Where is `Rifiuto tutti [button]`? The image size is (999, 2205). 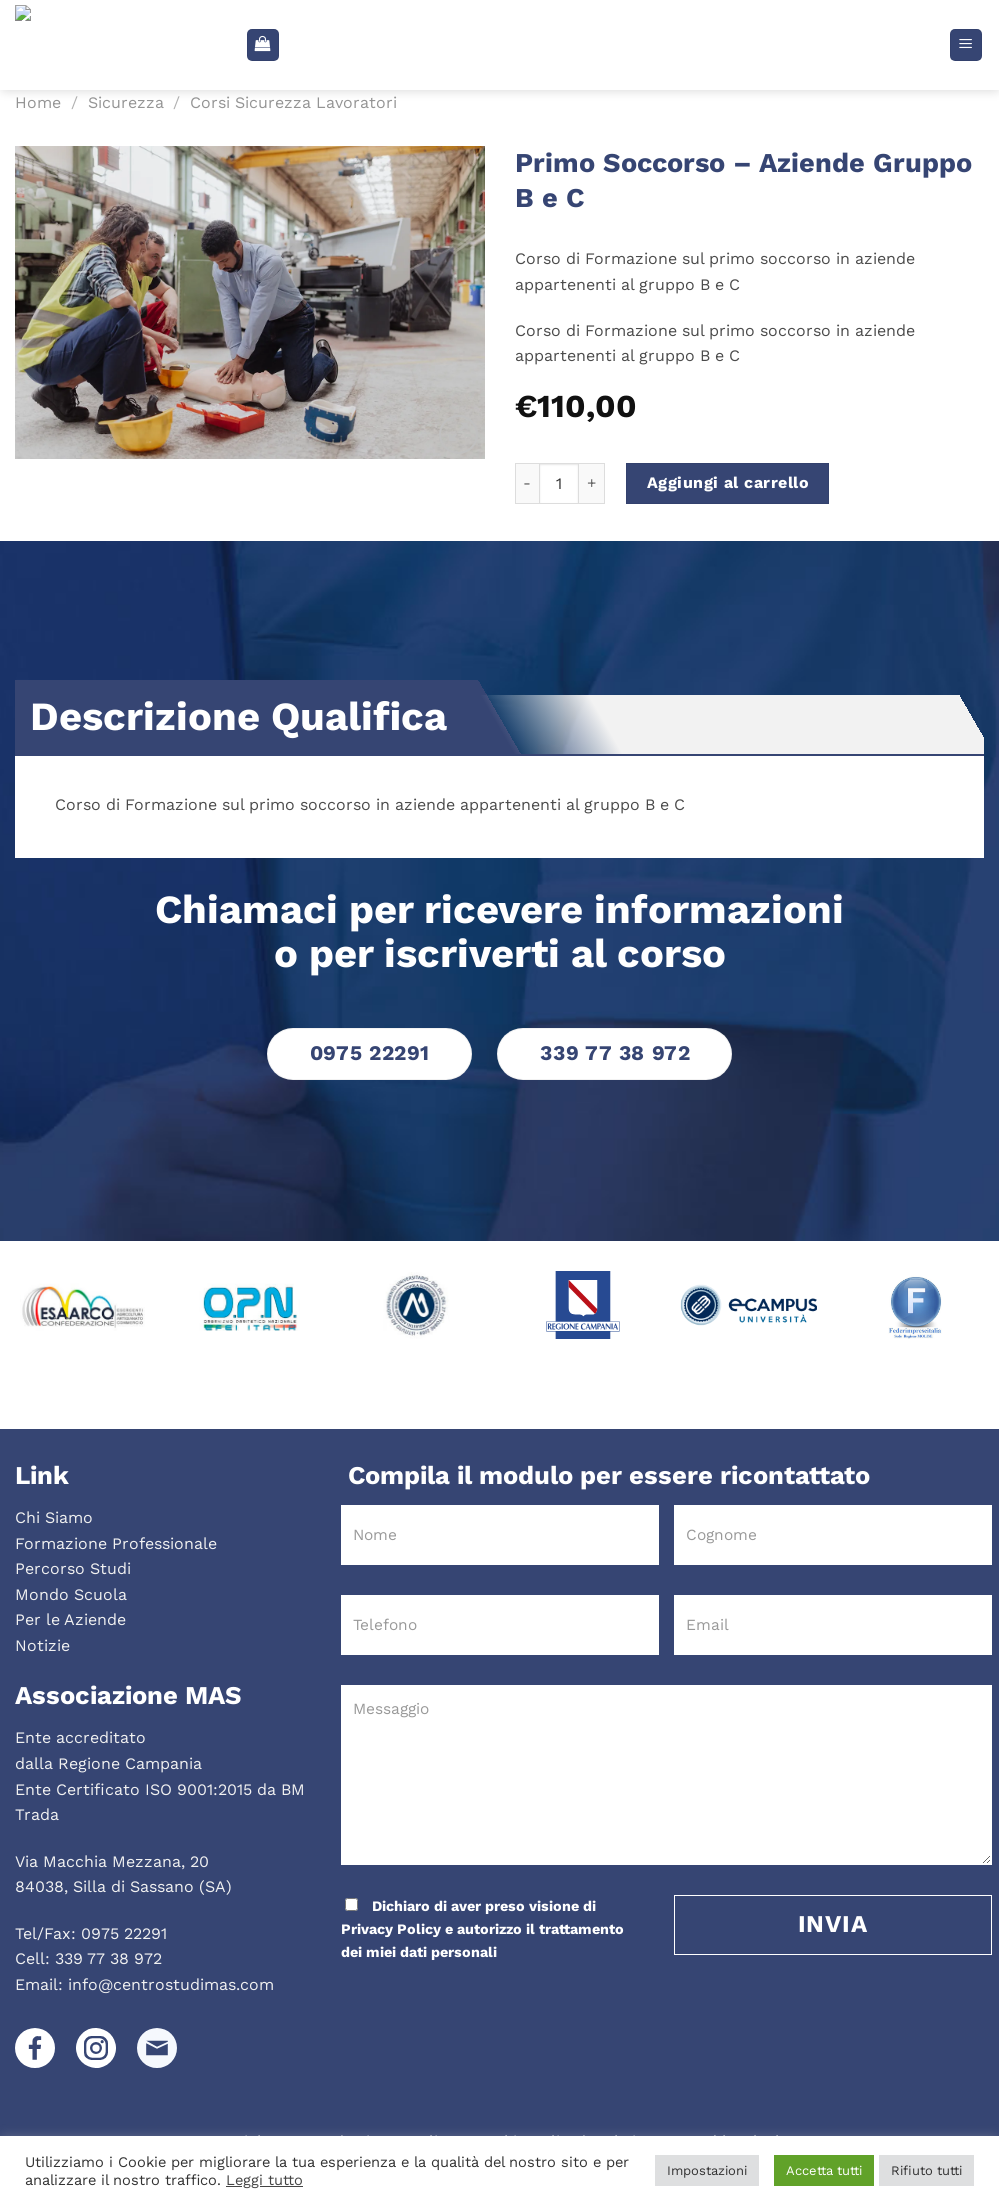
Rifiuto tutti [button] is located at coordinates (926, 2170).